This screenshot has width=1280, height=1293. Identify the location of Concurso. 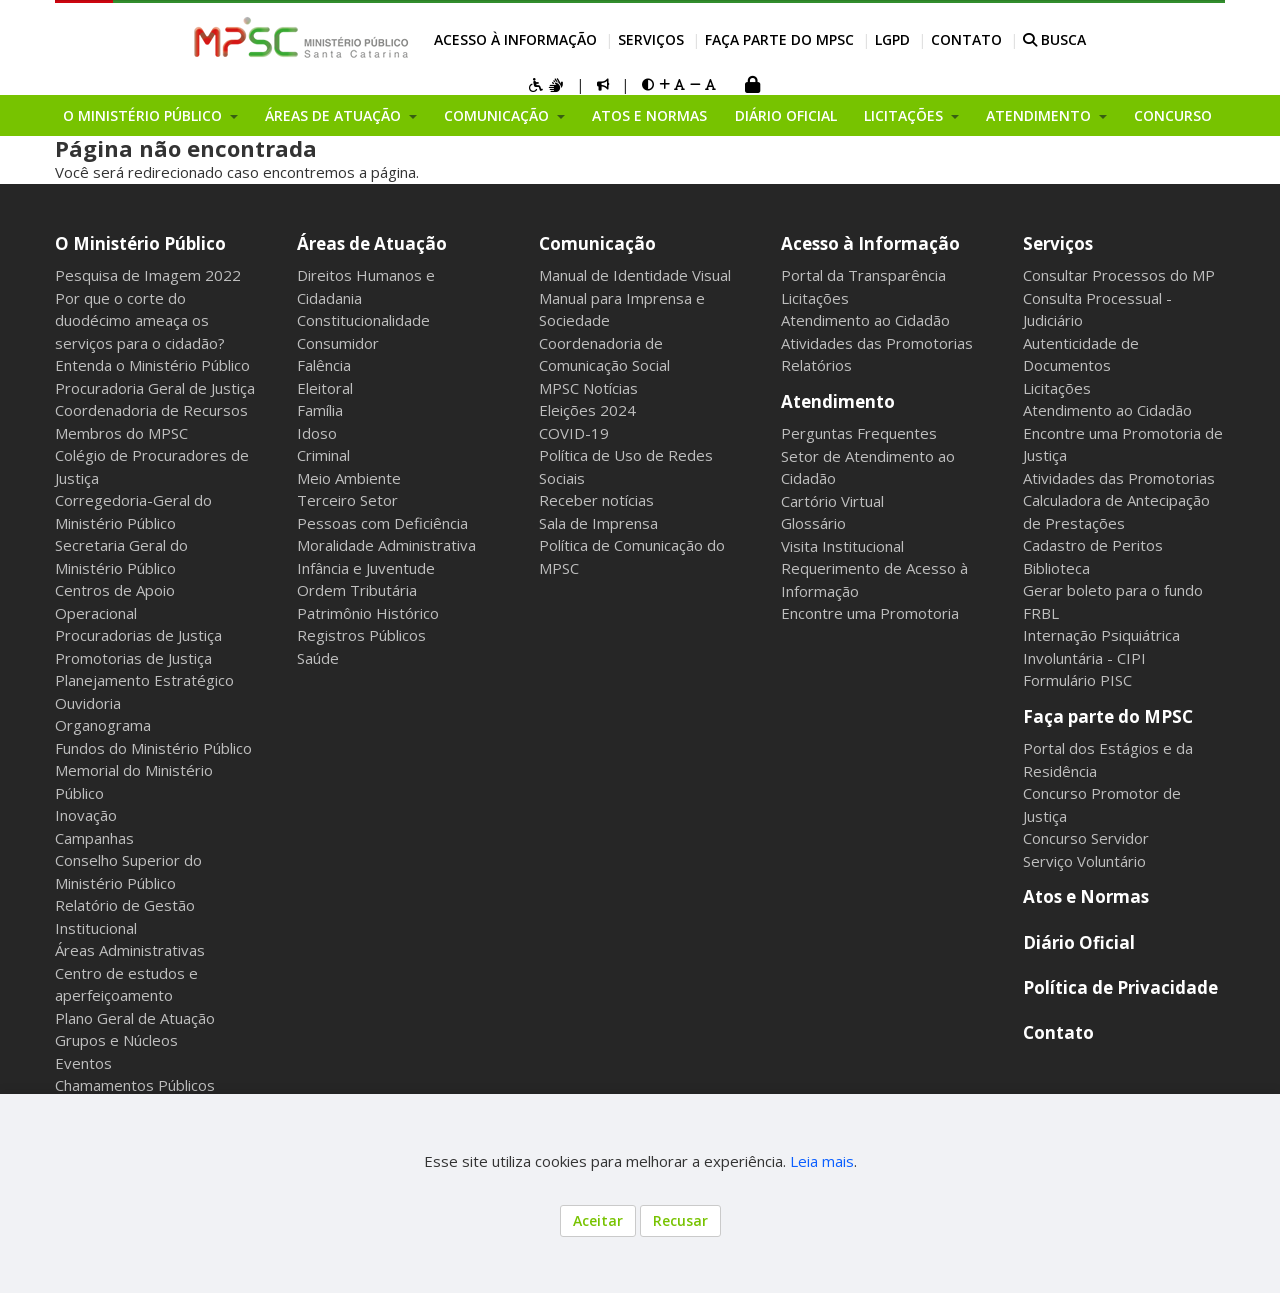
(1173, 115).